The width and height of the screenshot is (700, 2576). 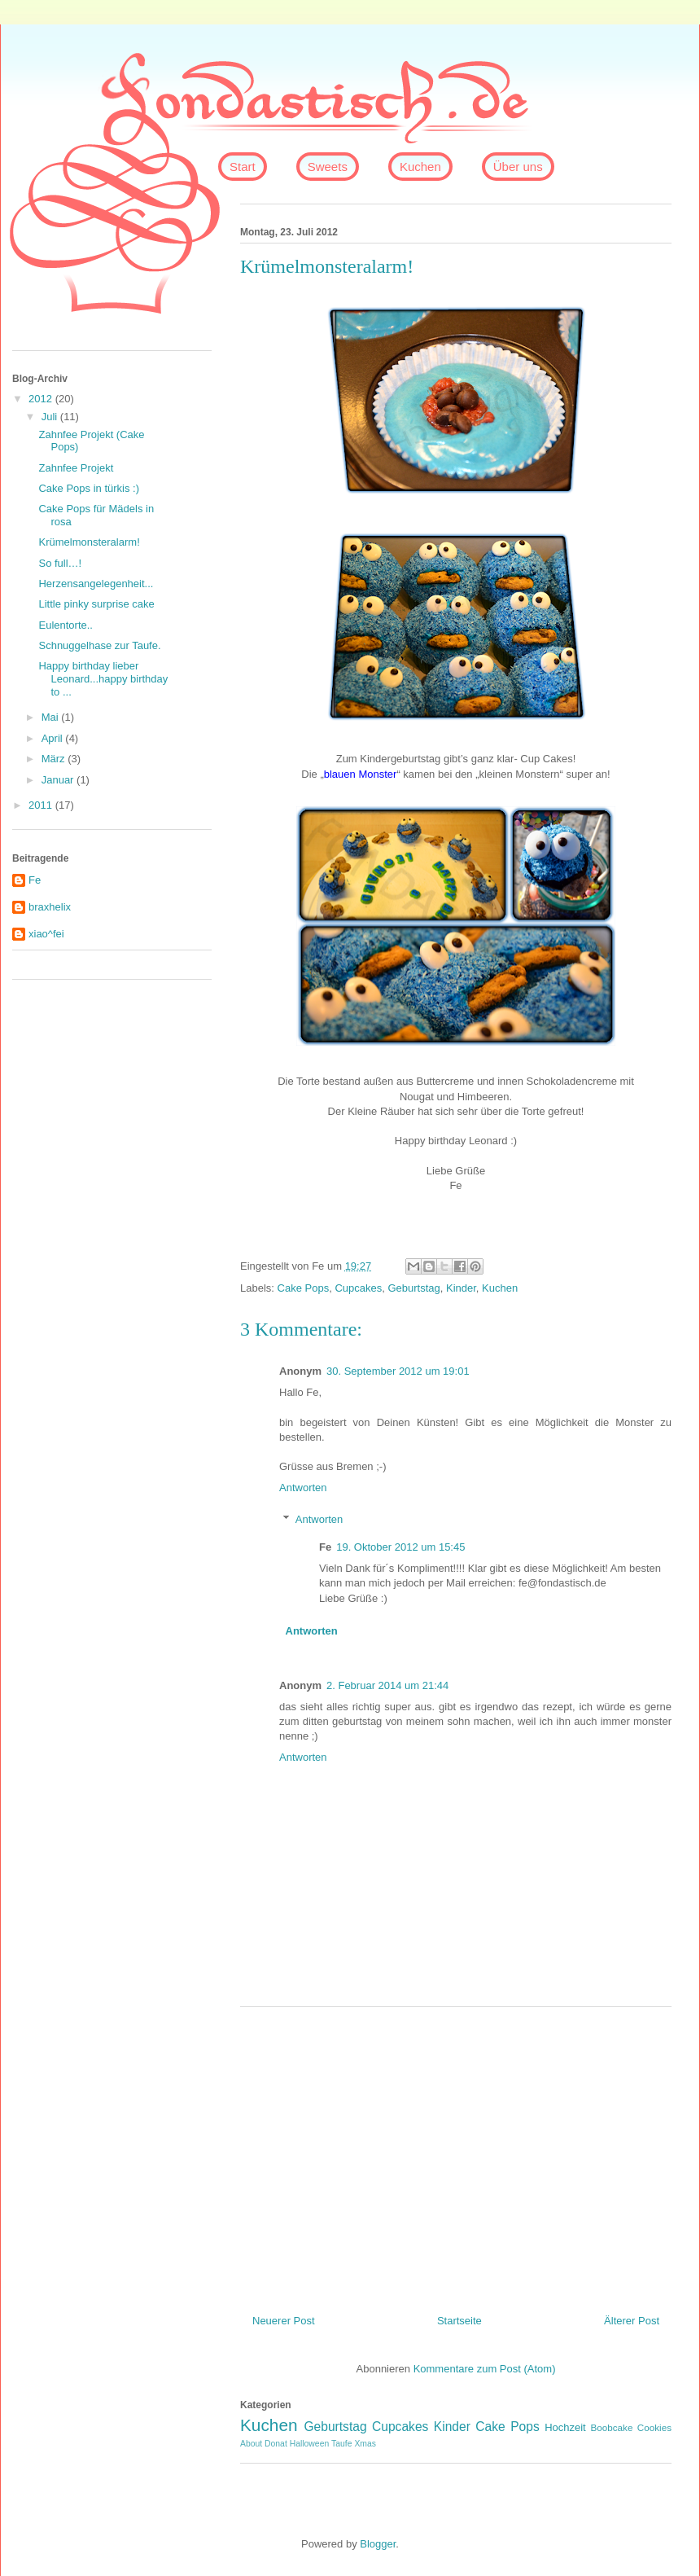 What do you see at coordinates (565, 2427) in the screenshot?
I see `Hochzeit` at bounding box center [565, 2427].